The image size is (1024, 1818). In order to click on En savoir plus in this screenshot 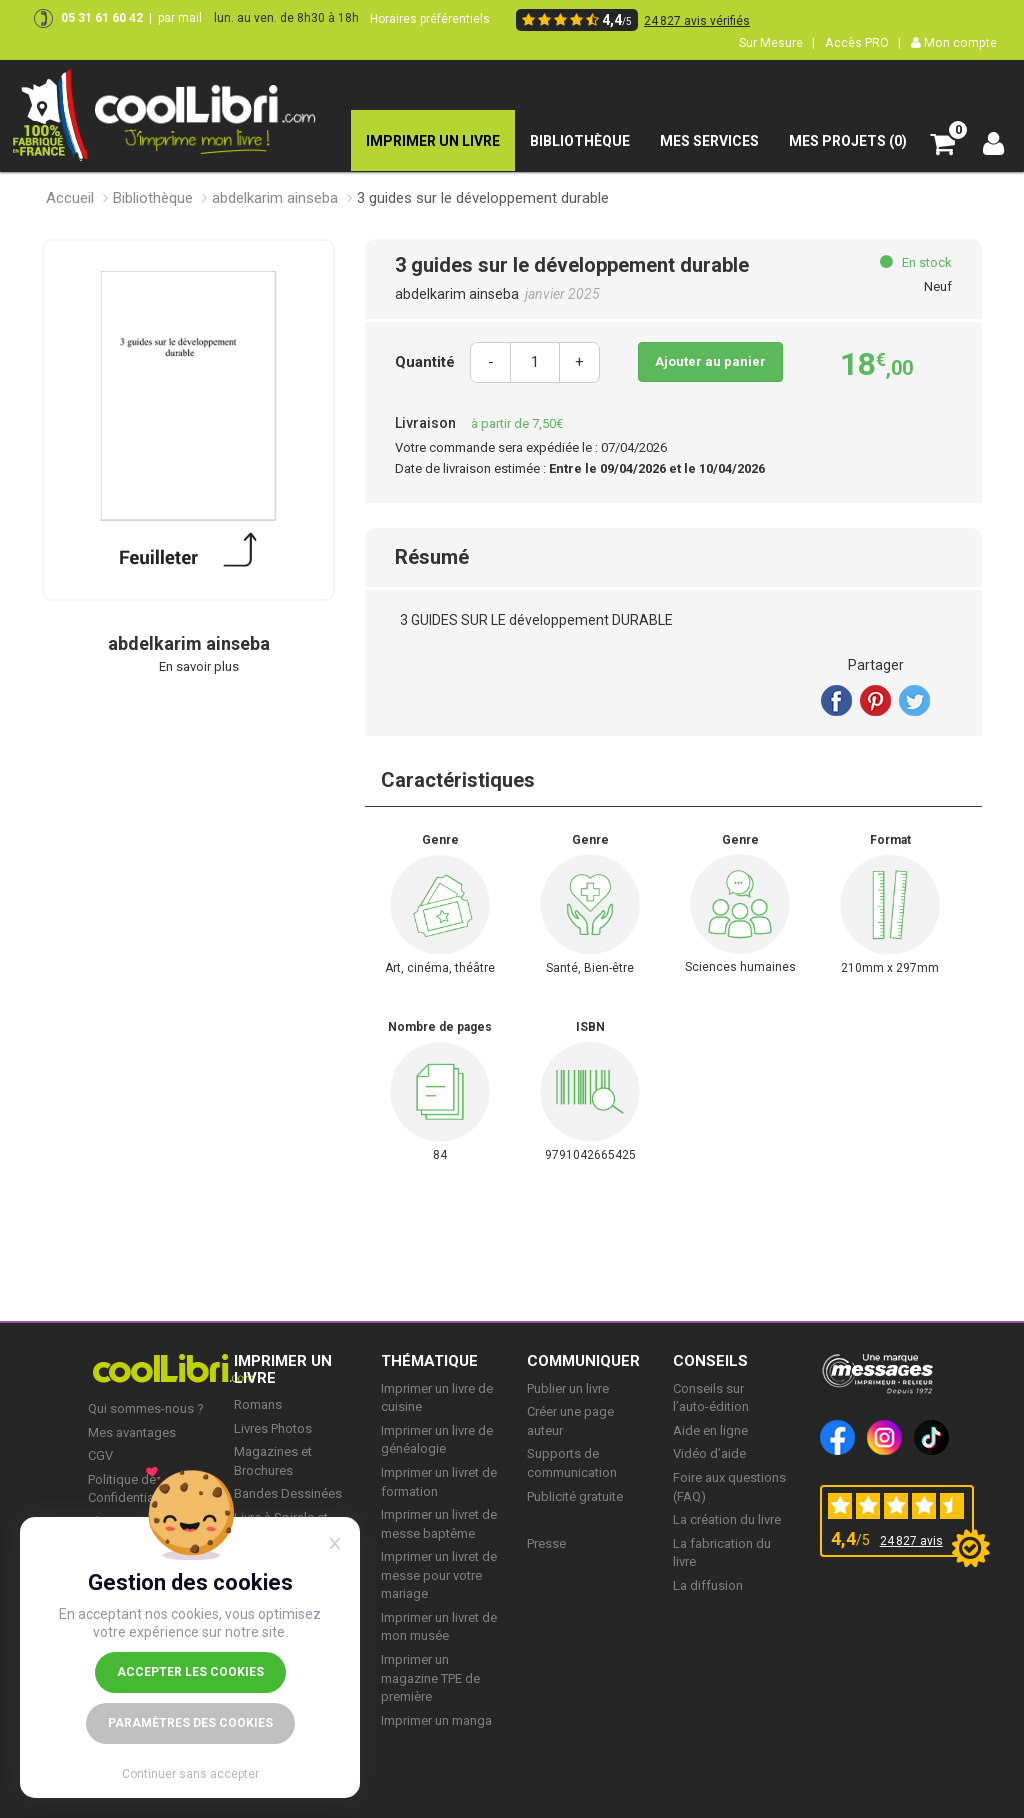, I will do `click(199, 666)`.